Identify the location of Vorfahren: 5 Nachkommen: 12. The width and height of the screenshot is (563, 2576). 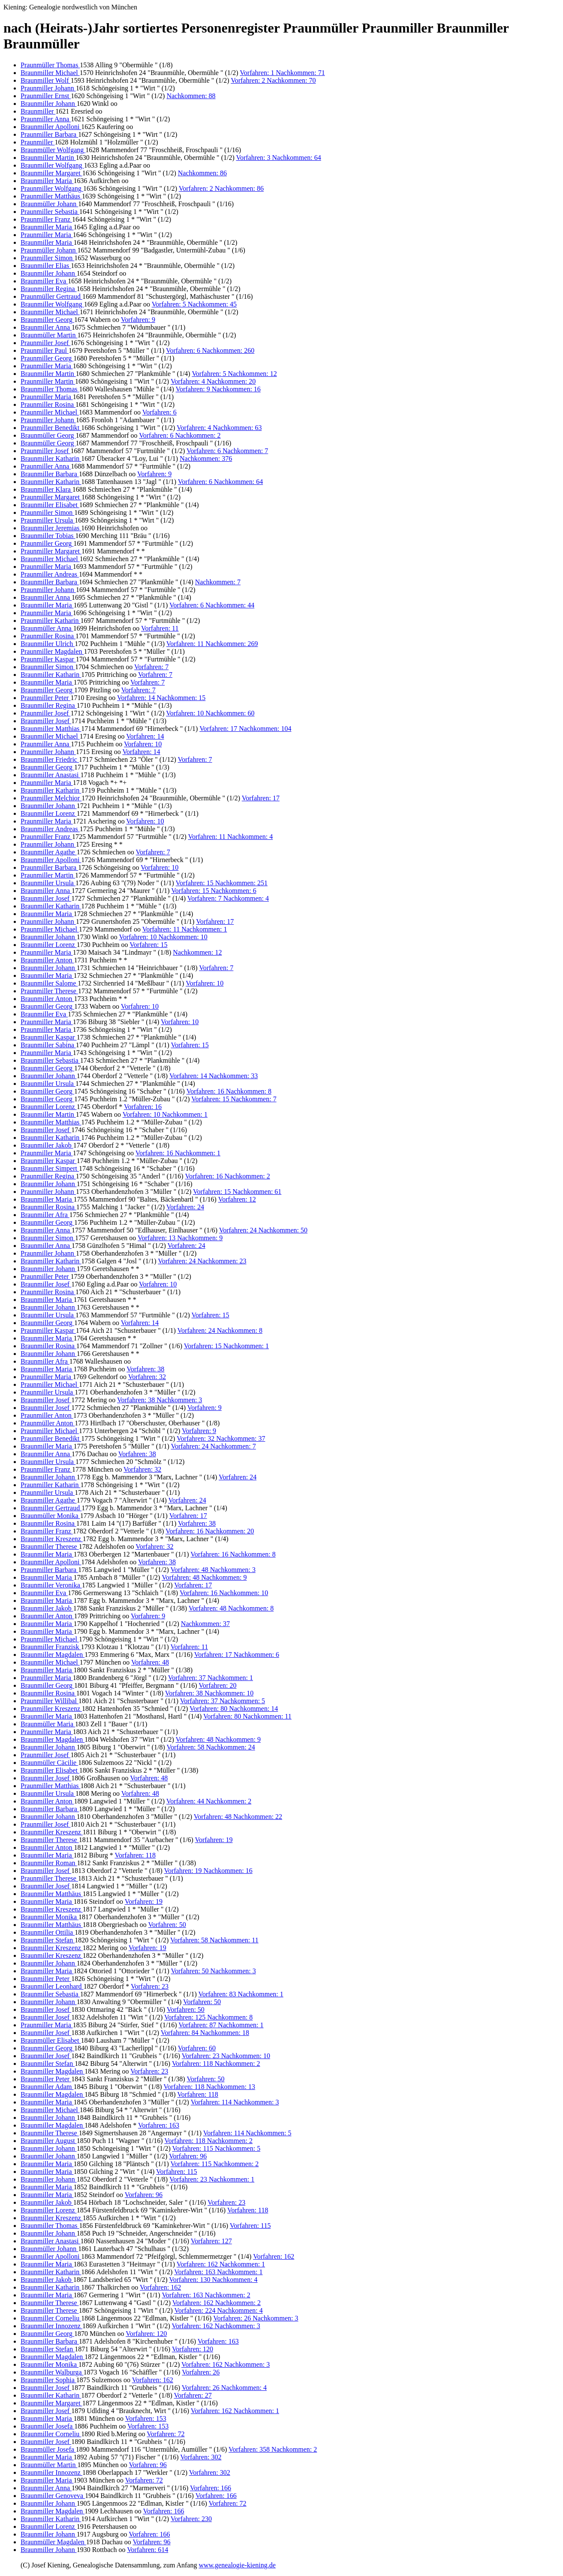
(234, 373).